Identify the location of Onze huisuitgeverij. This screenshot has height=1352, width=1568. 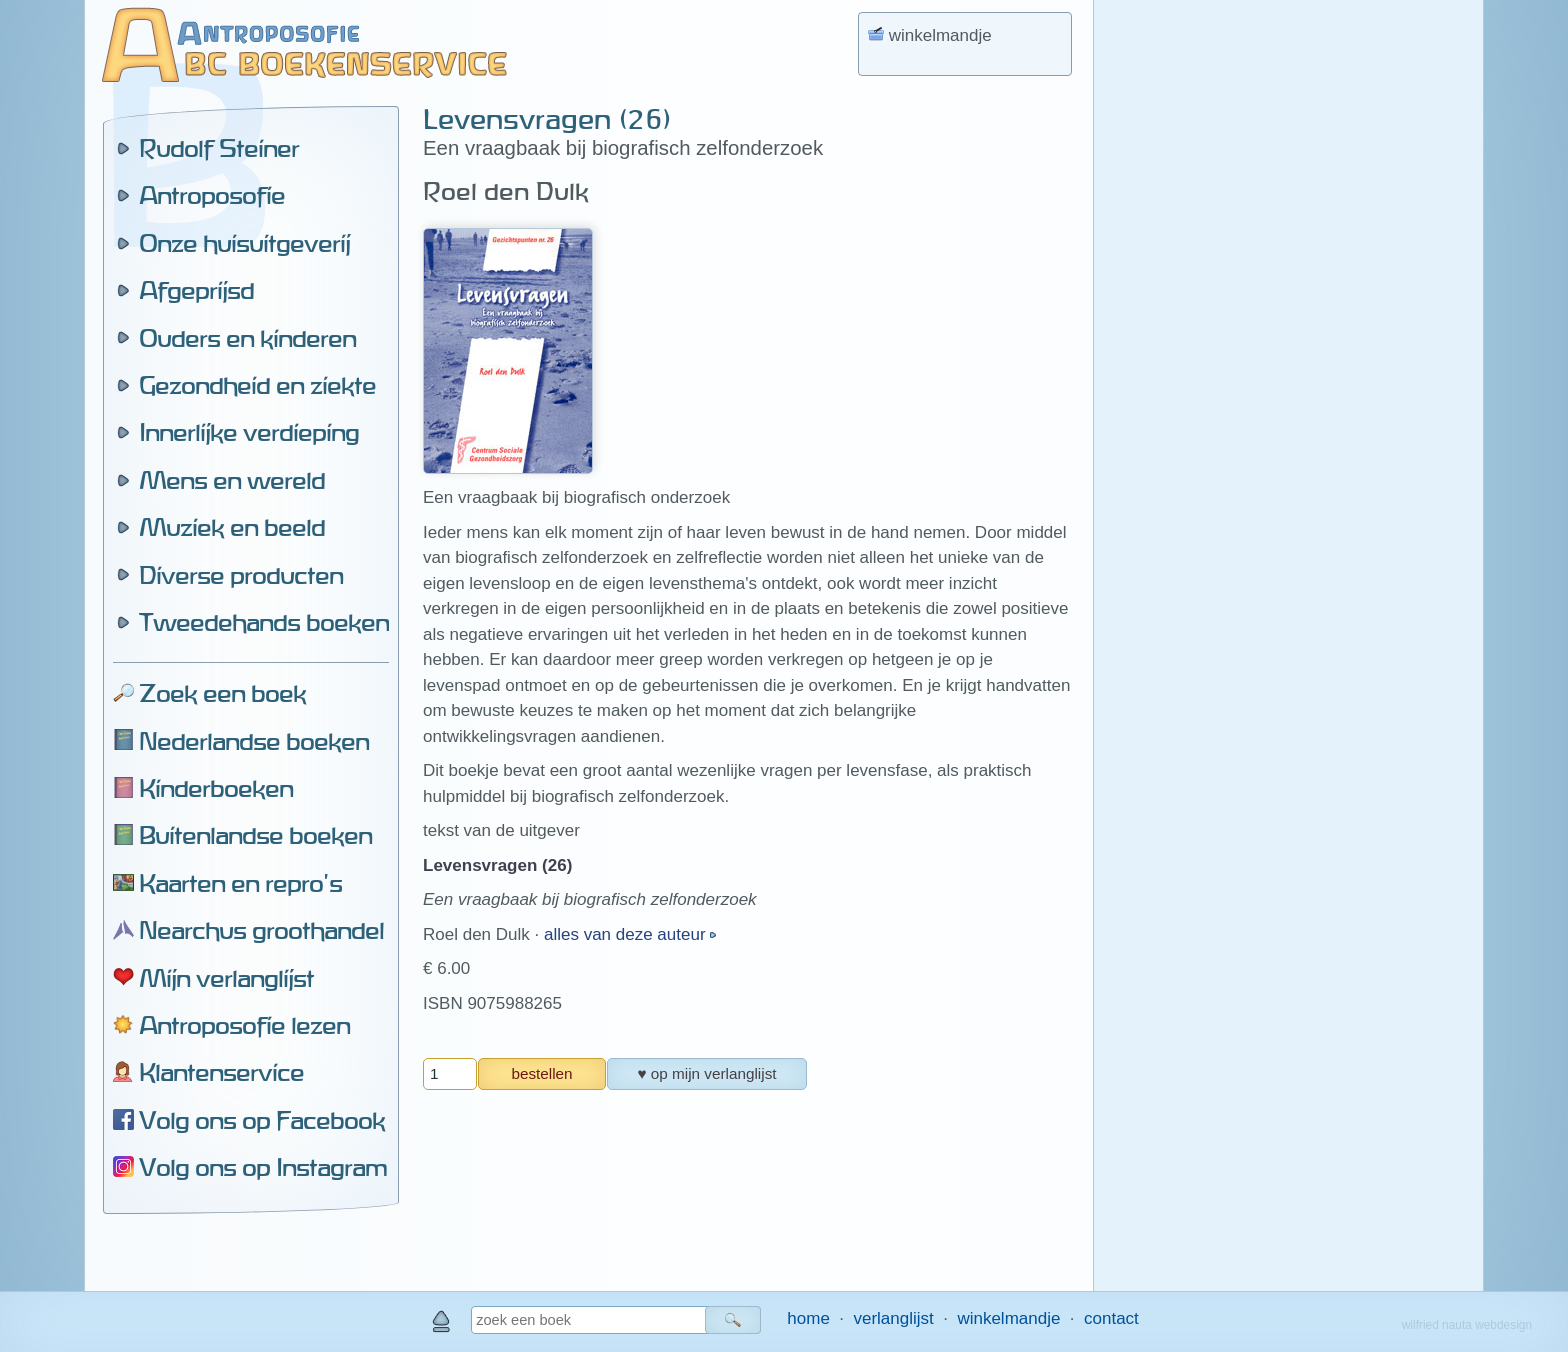
(244, 243).